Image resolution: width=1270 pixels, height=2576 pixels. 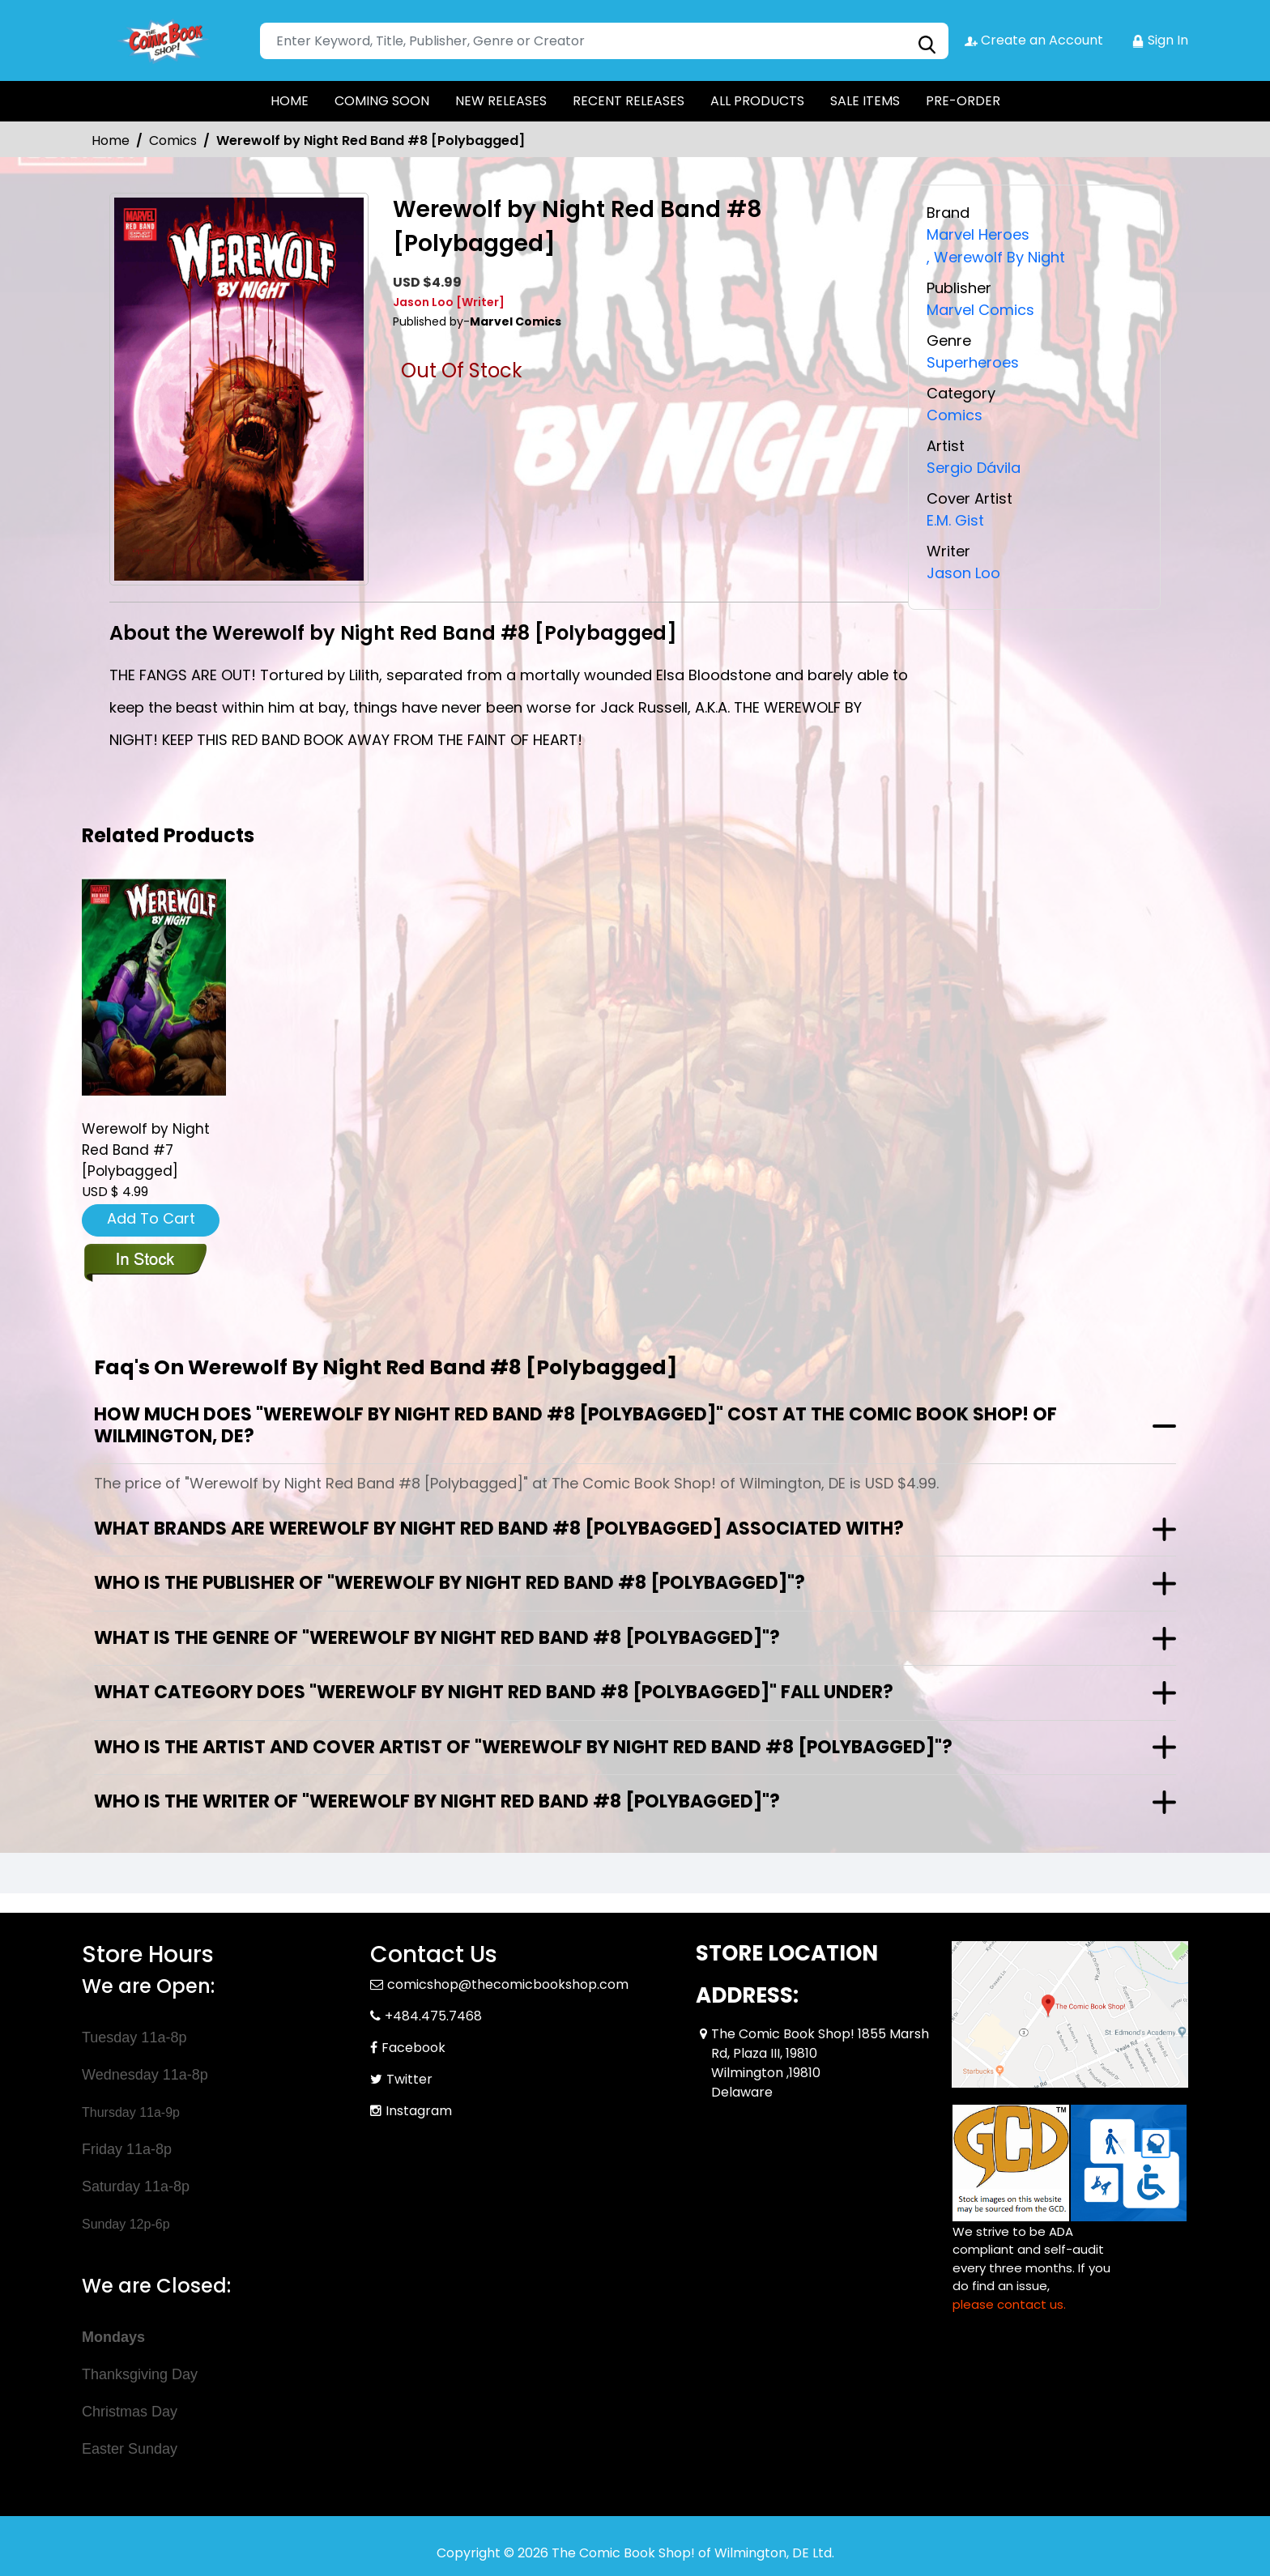 I want to click on How much does "Werewolf by Night Red Band #8 [Polybagged]" cost at The Comic Book Shop! of Wilmington, DE?, so click(x=575, y=1425).